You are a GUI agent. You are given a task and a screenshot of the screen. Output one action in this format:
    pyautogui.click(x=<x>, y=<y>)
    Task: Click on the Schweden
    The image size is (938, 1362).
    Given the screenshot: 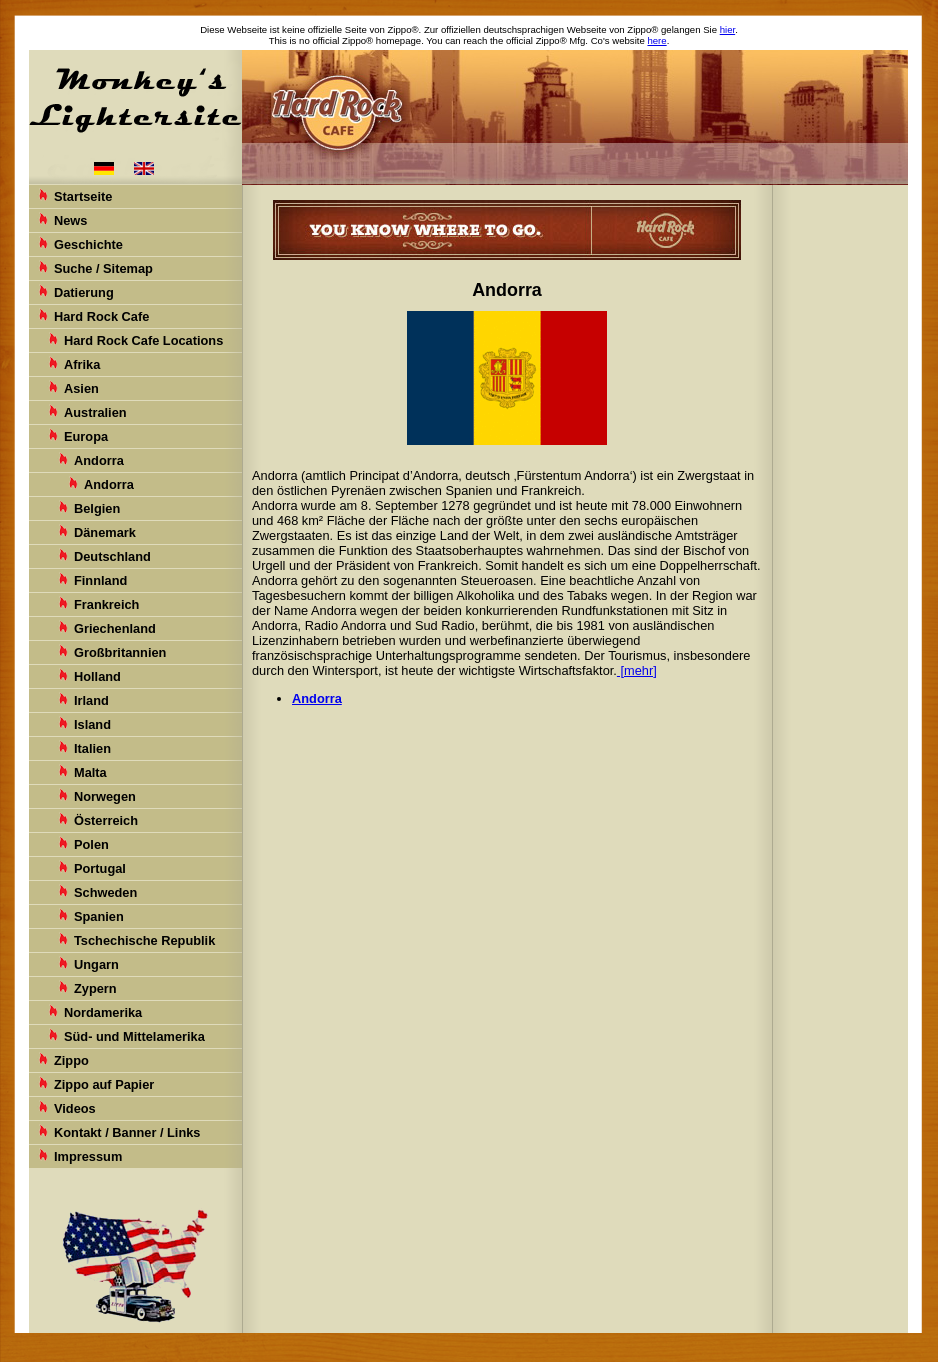 What is the action you would take?
    pyautogui.click(x=105, y=892)
    